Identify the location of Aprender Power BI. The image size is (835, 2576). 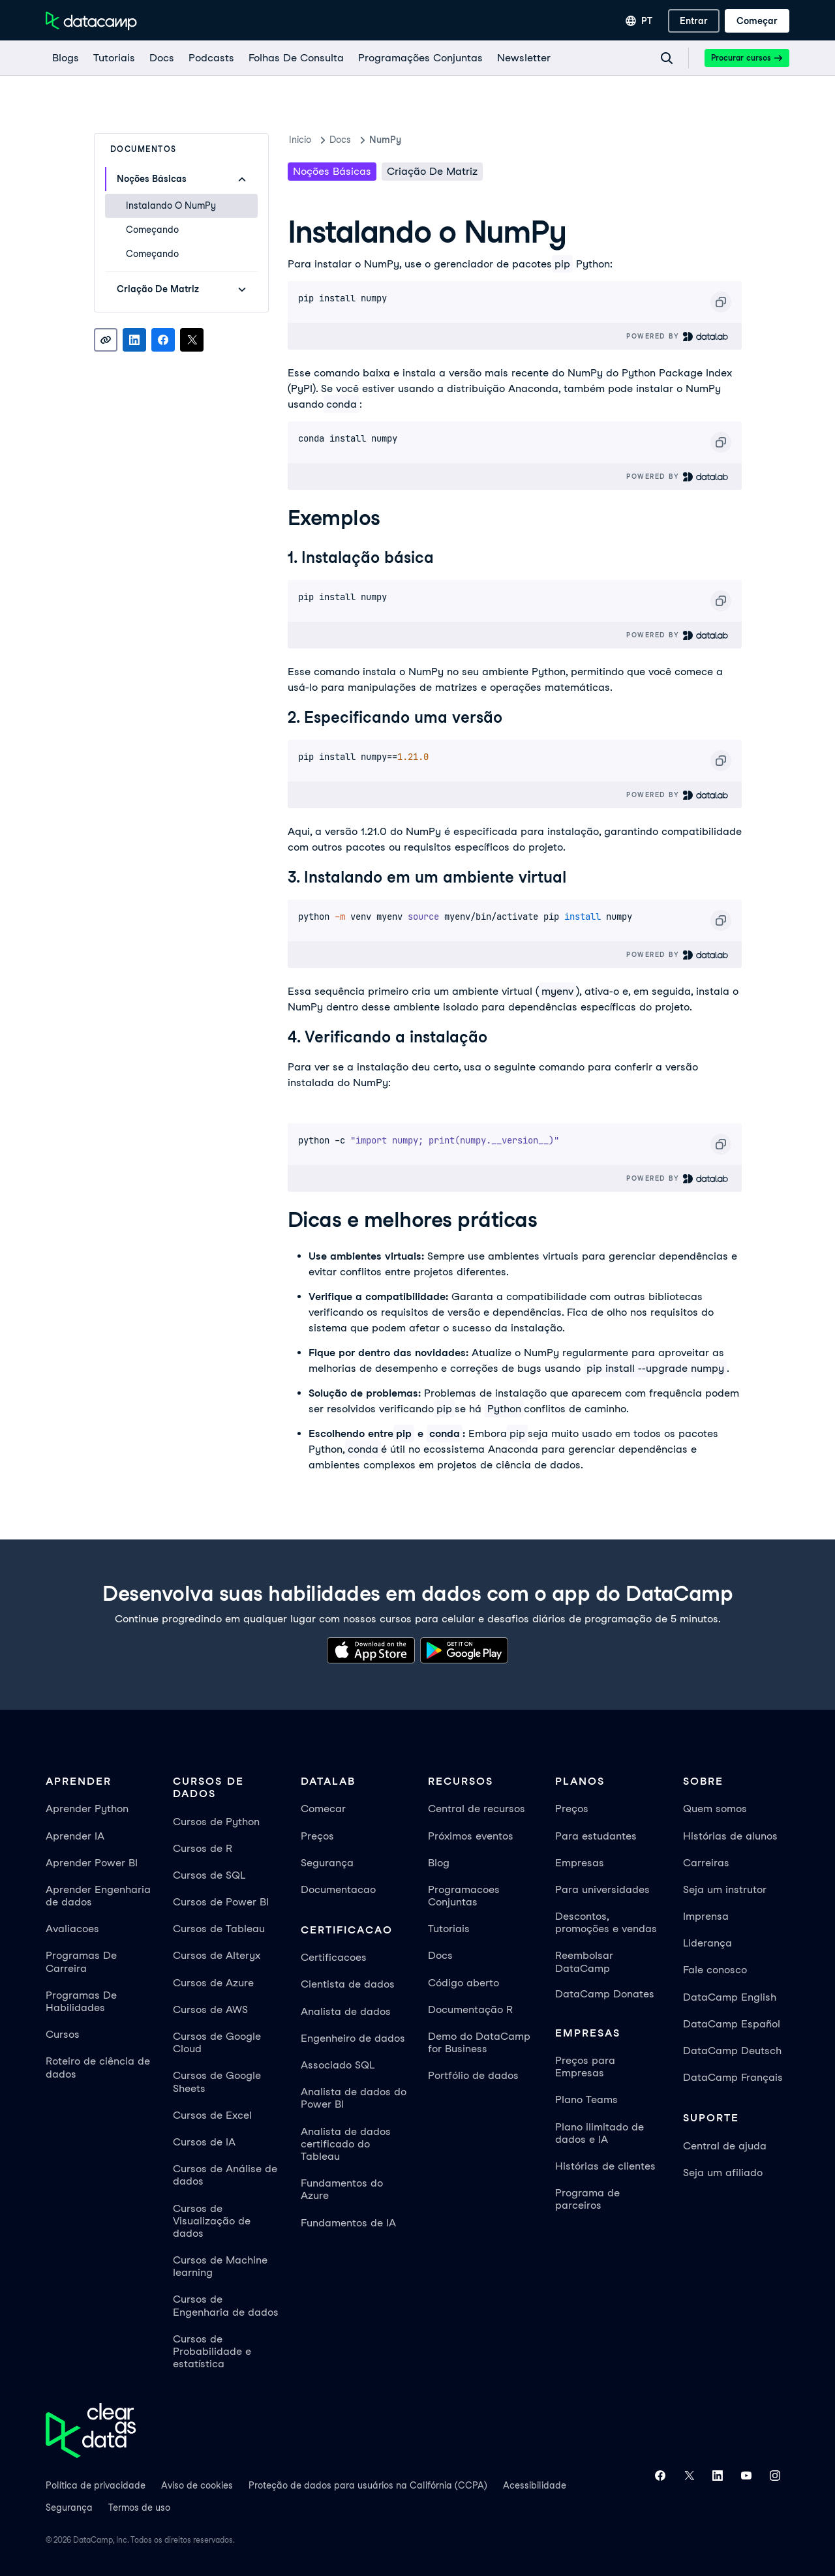
(92, 1862).